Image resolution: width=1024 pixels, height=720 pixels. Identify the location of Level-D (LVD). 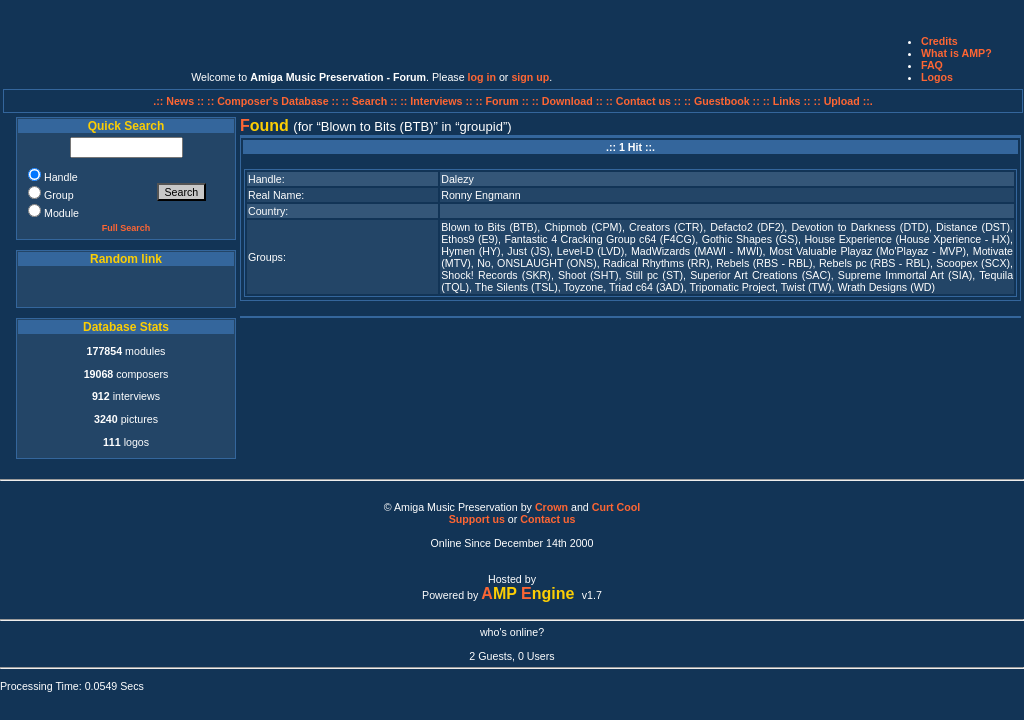
(590, 251).